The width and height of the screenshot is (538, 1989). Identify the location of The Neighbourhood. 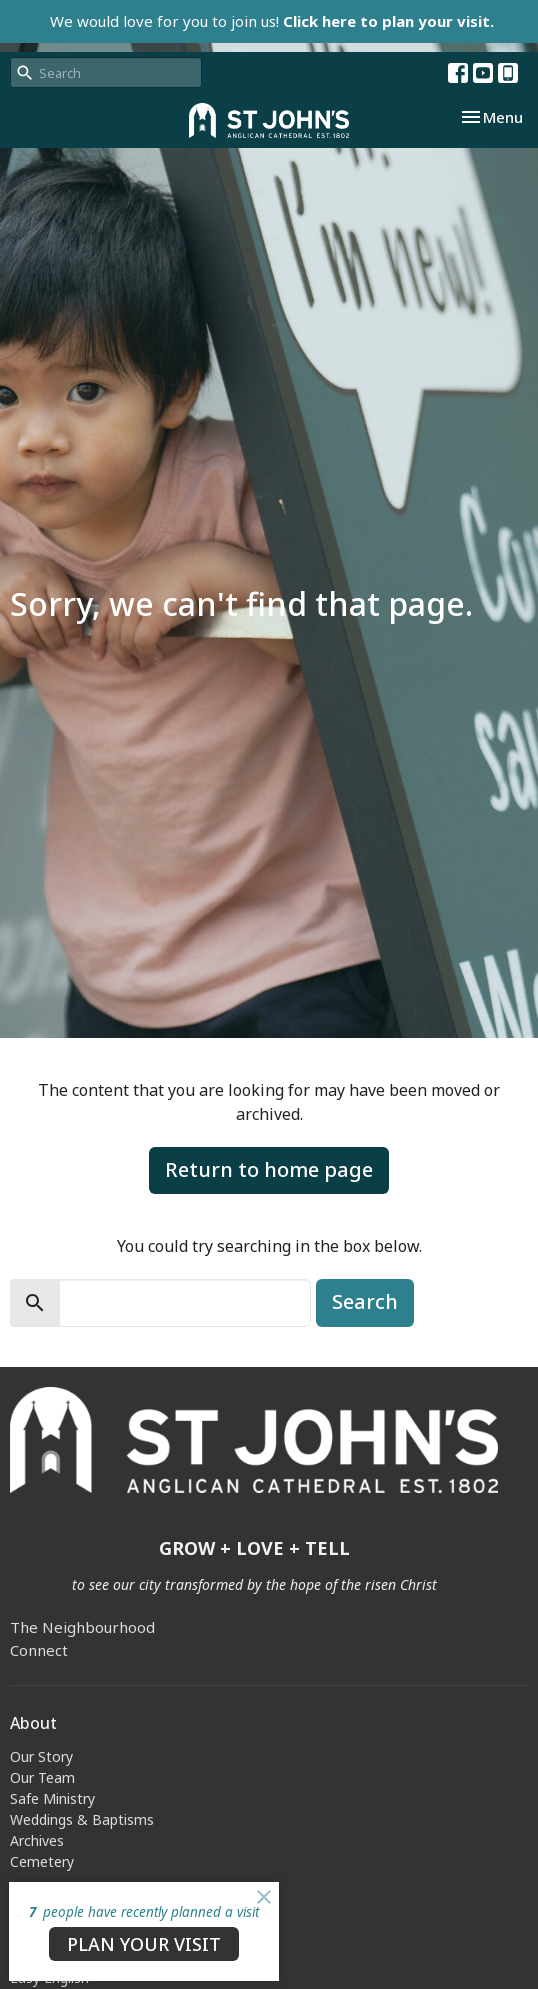
(82, 1627).